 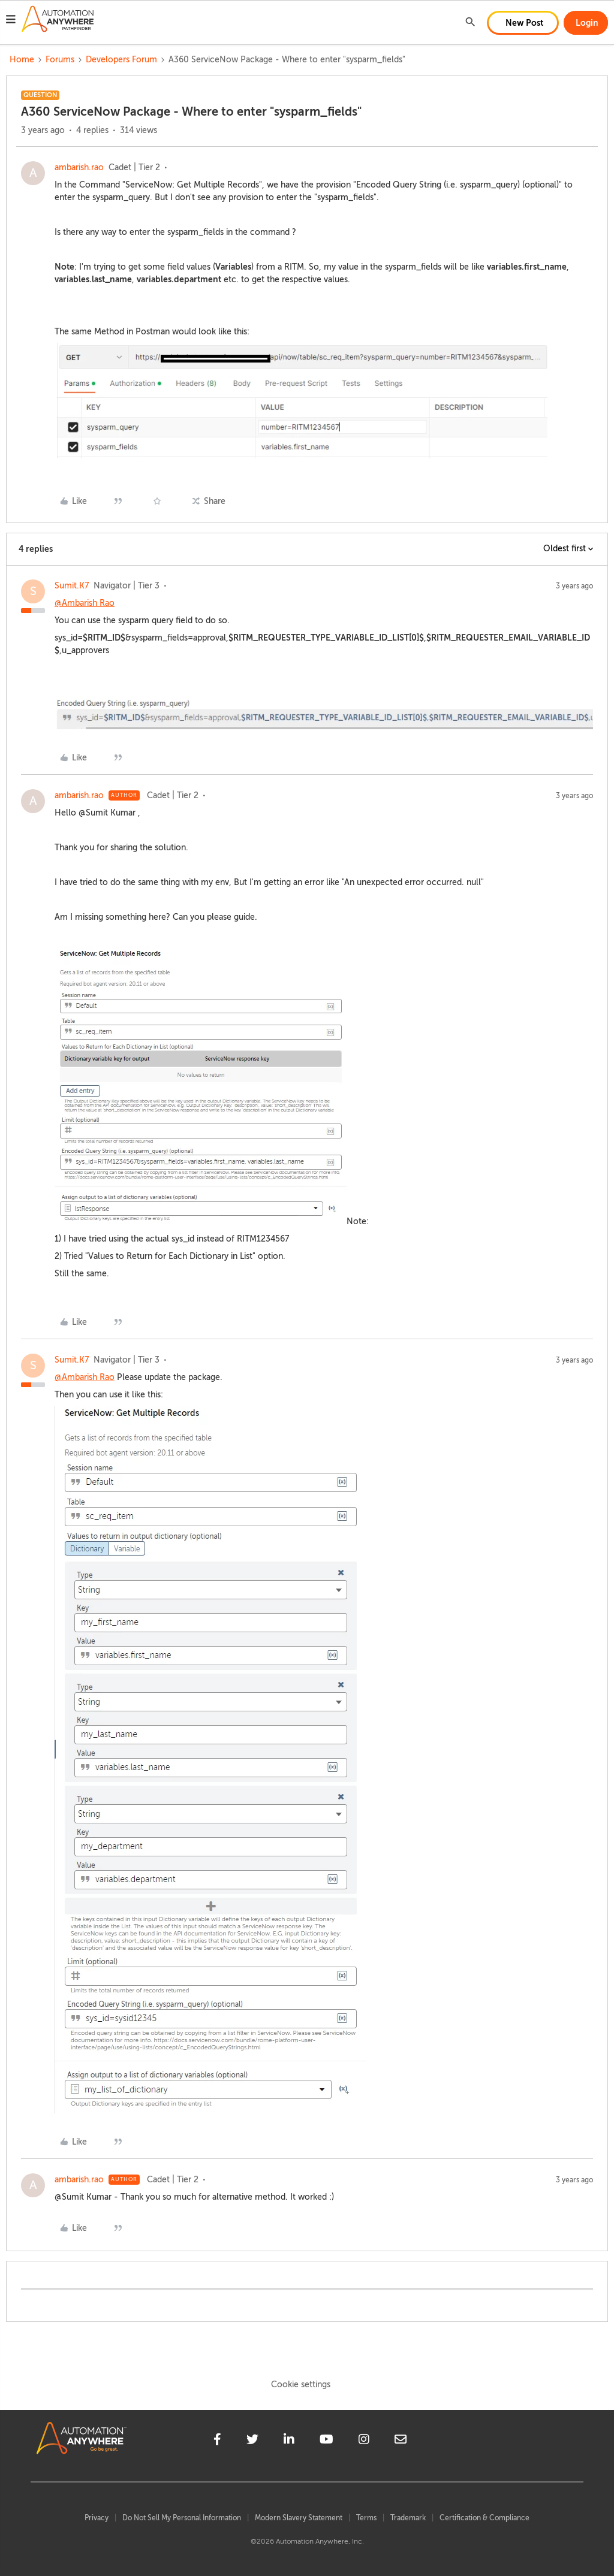 What do you see at coordinates (252, 2441) in the screenshot?
I see `[twitter]` at bounding box center [252, 2441].